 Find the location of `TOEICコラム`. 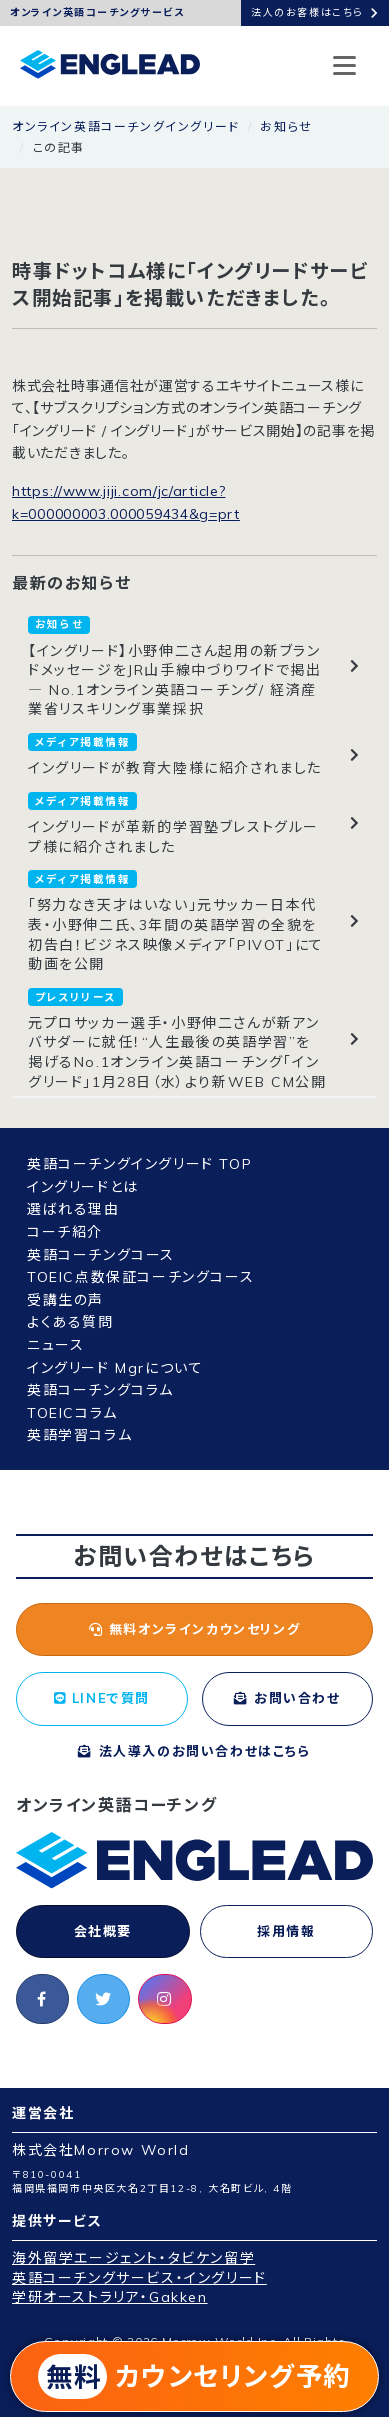

TOEICコラム is located at coordinates (72, 1413).